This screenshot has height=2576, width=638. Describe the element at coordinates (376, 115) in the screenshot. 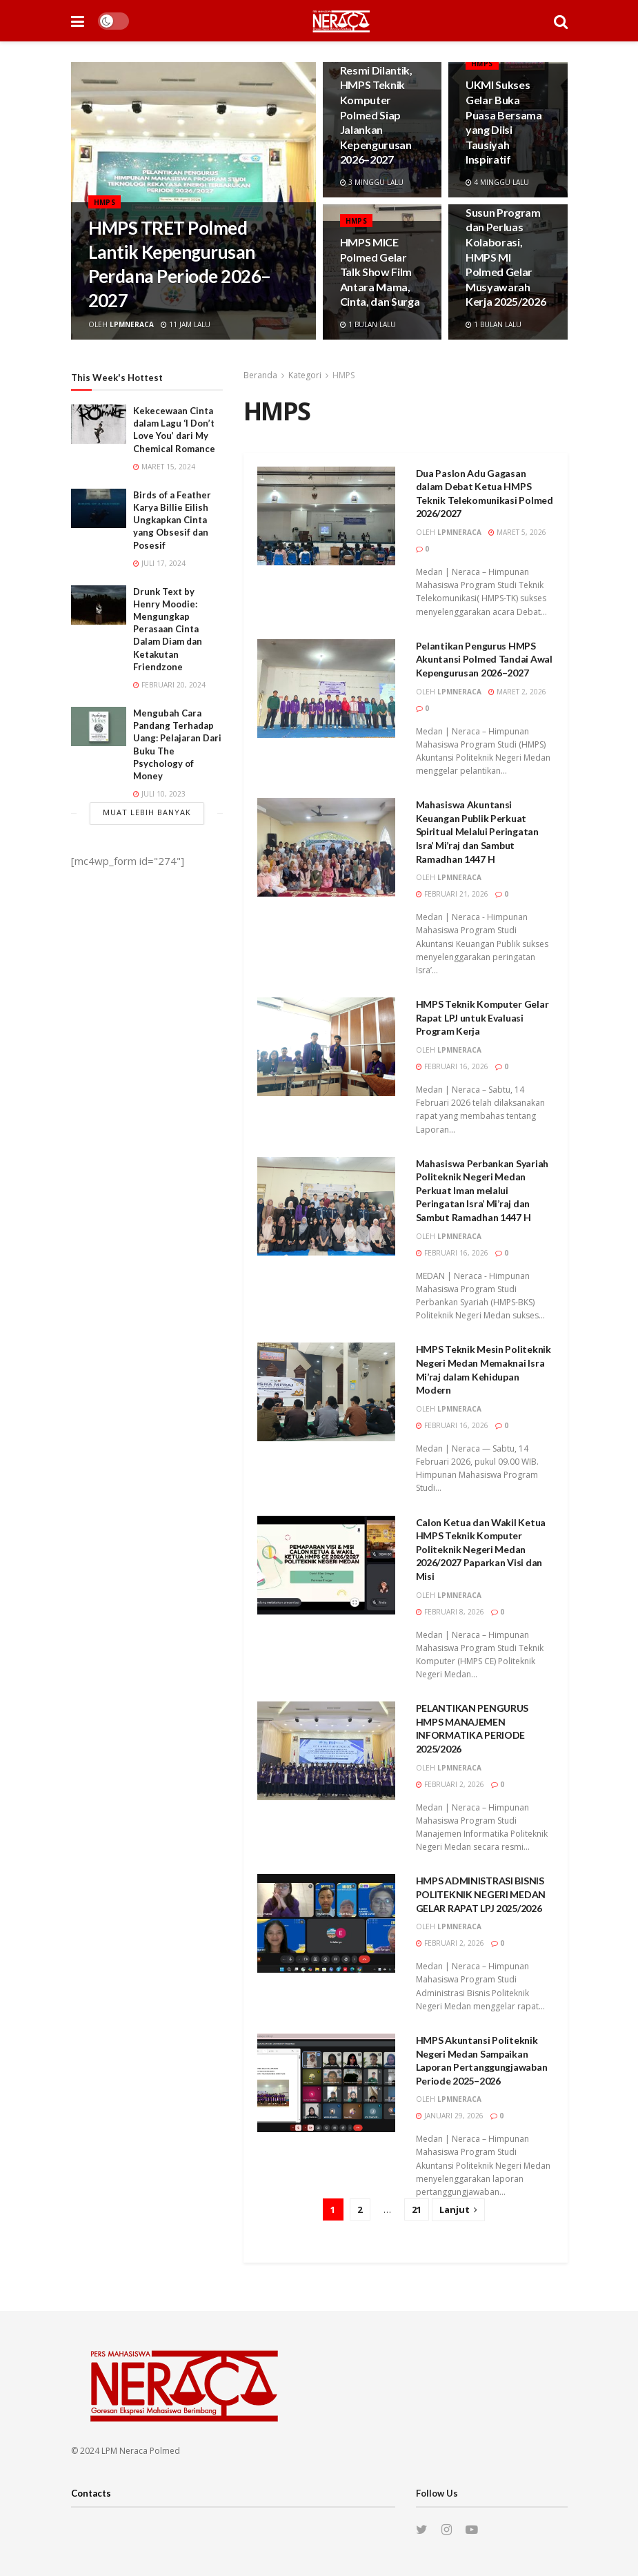

I see `Resmi Dilantik, HMPS Teknik Komputer Polmed Siap Jalankan Kepengurusan 2026–2027` at that location.